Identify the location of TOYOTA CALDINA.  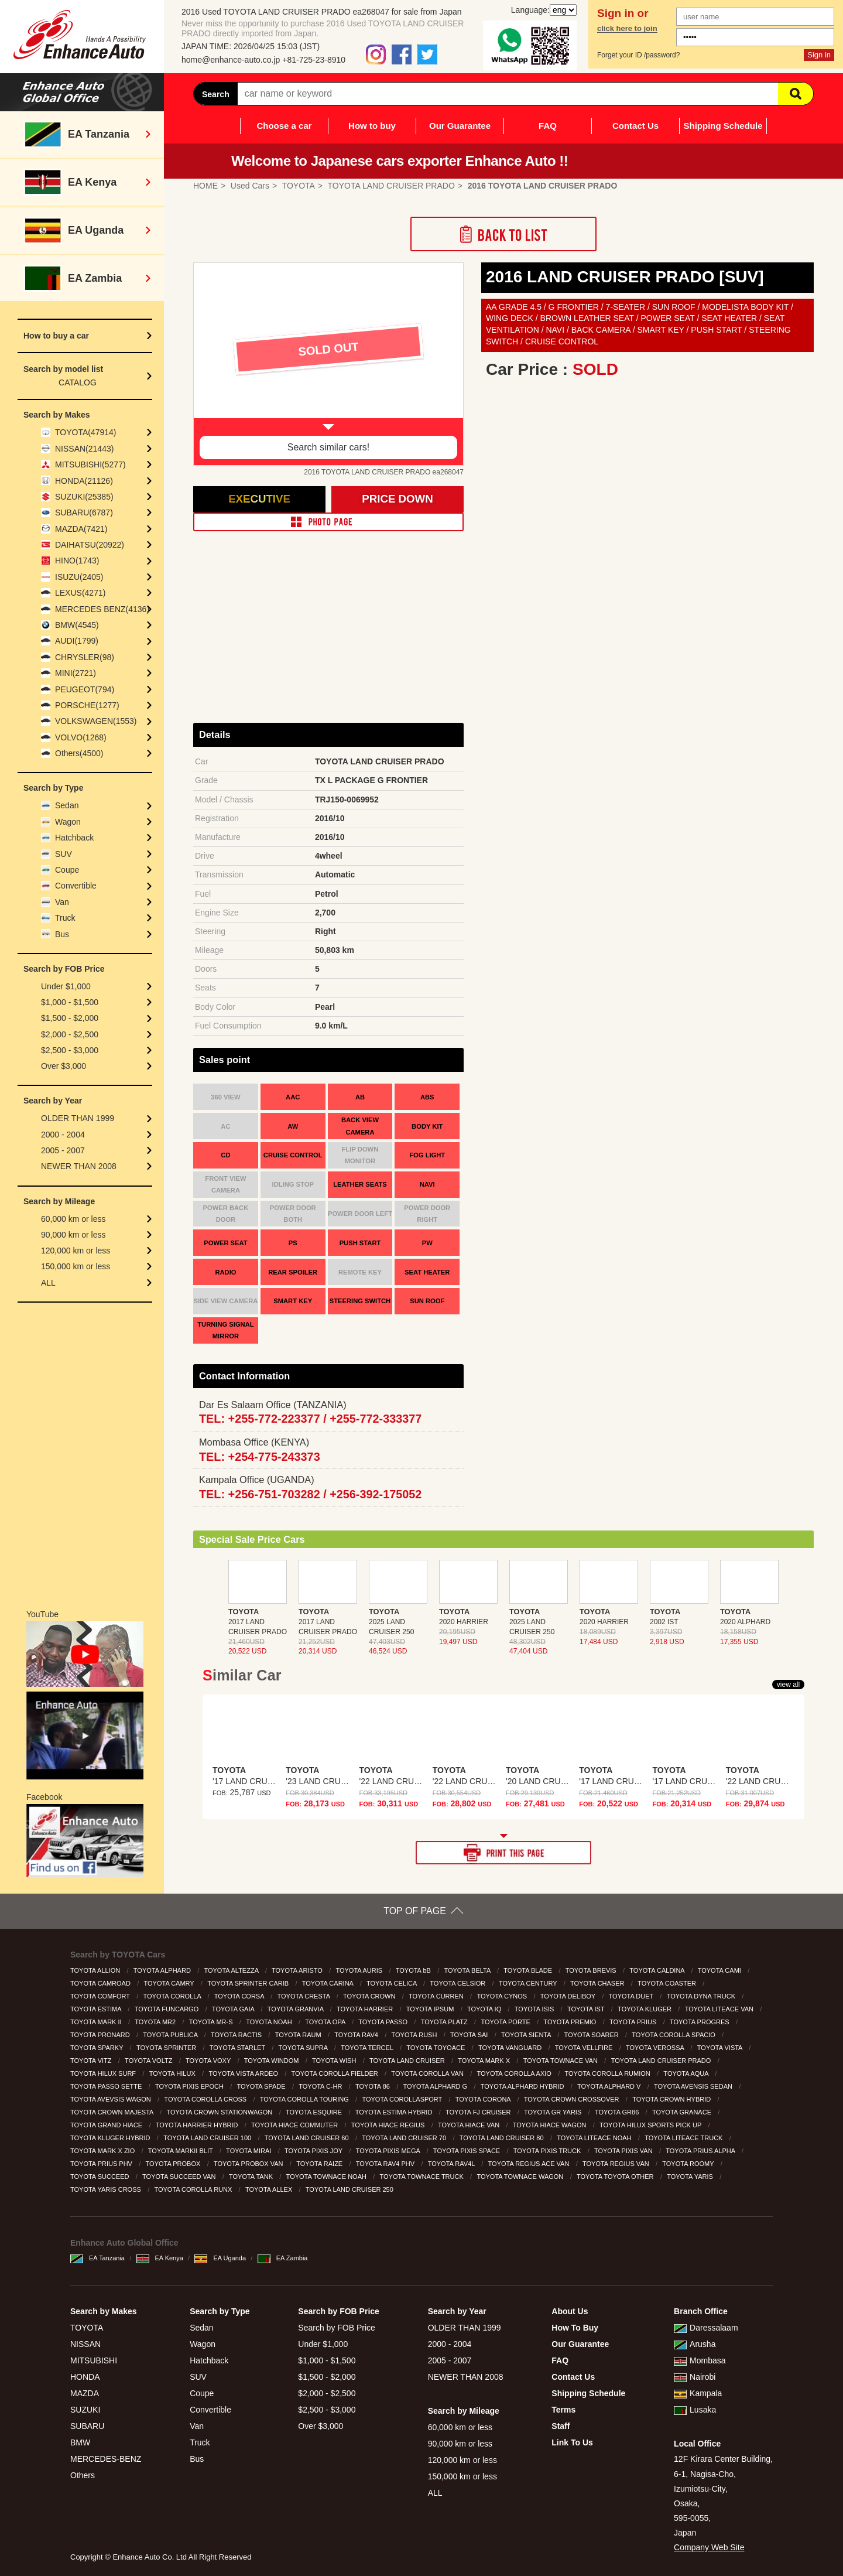
(657, 1970).